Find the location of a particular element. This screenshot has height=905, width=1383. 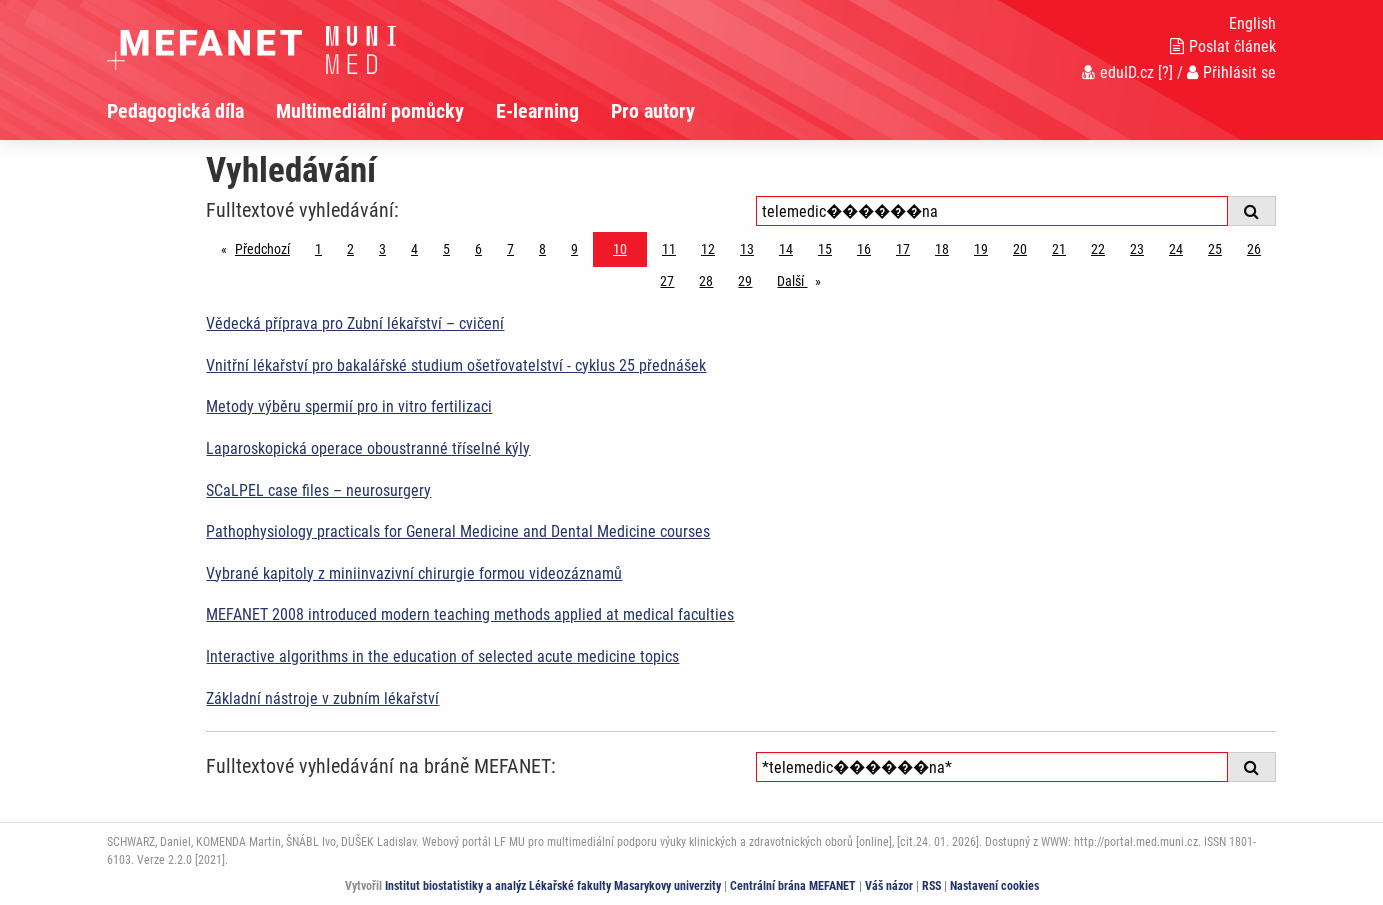

20 [Strana 10] is located at coordinates (1020, 249).